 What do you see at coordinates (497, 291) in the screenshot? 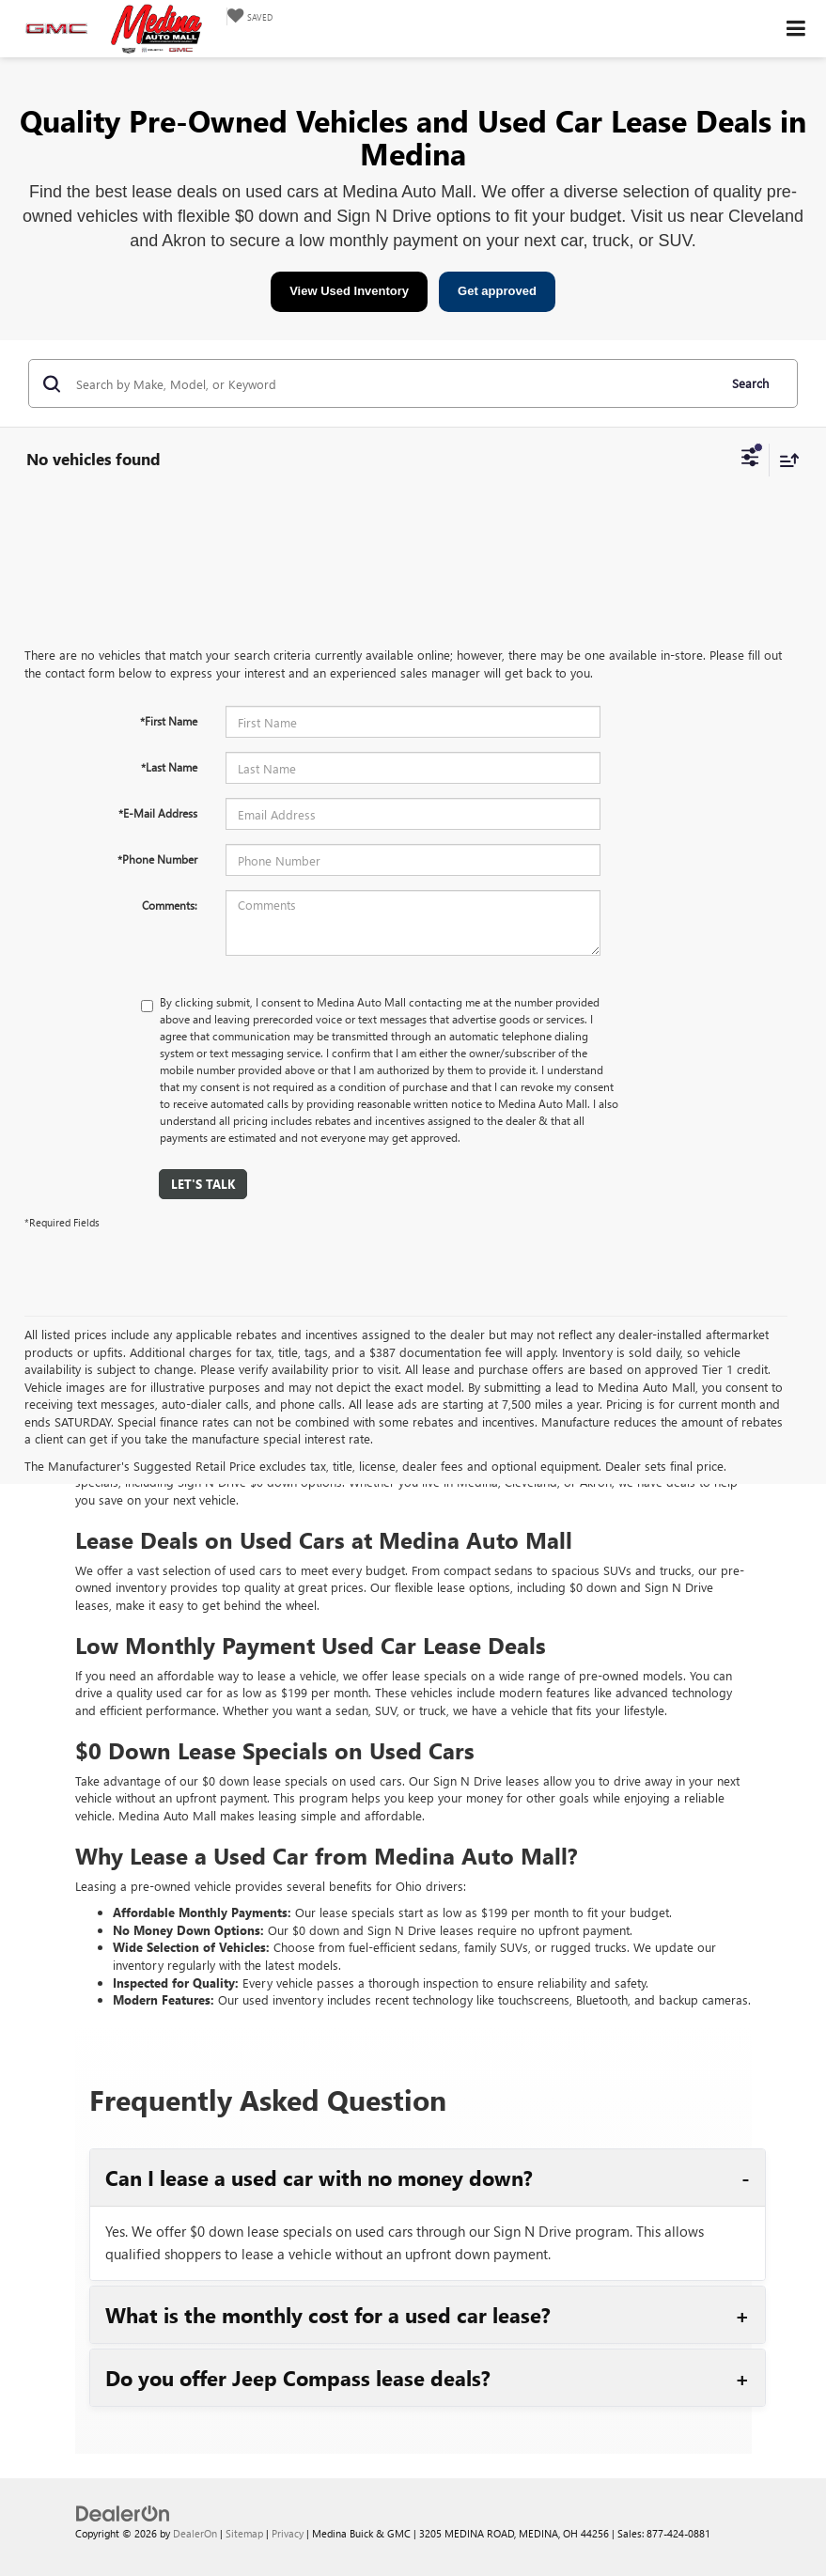
I see `Get approved` at bounding box center [497, 291].